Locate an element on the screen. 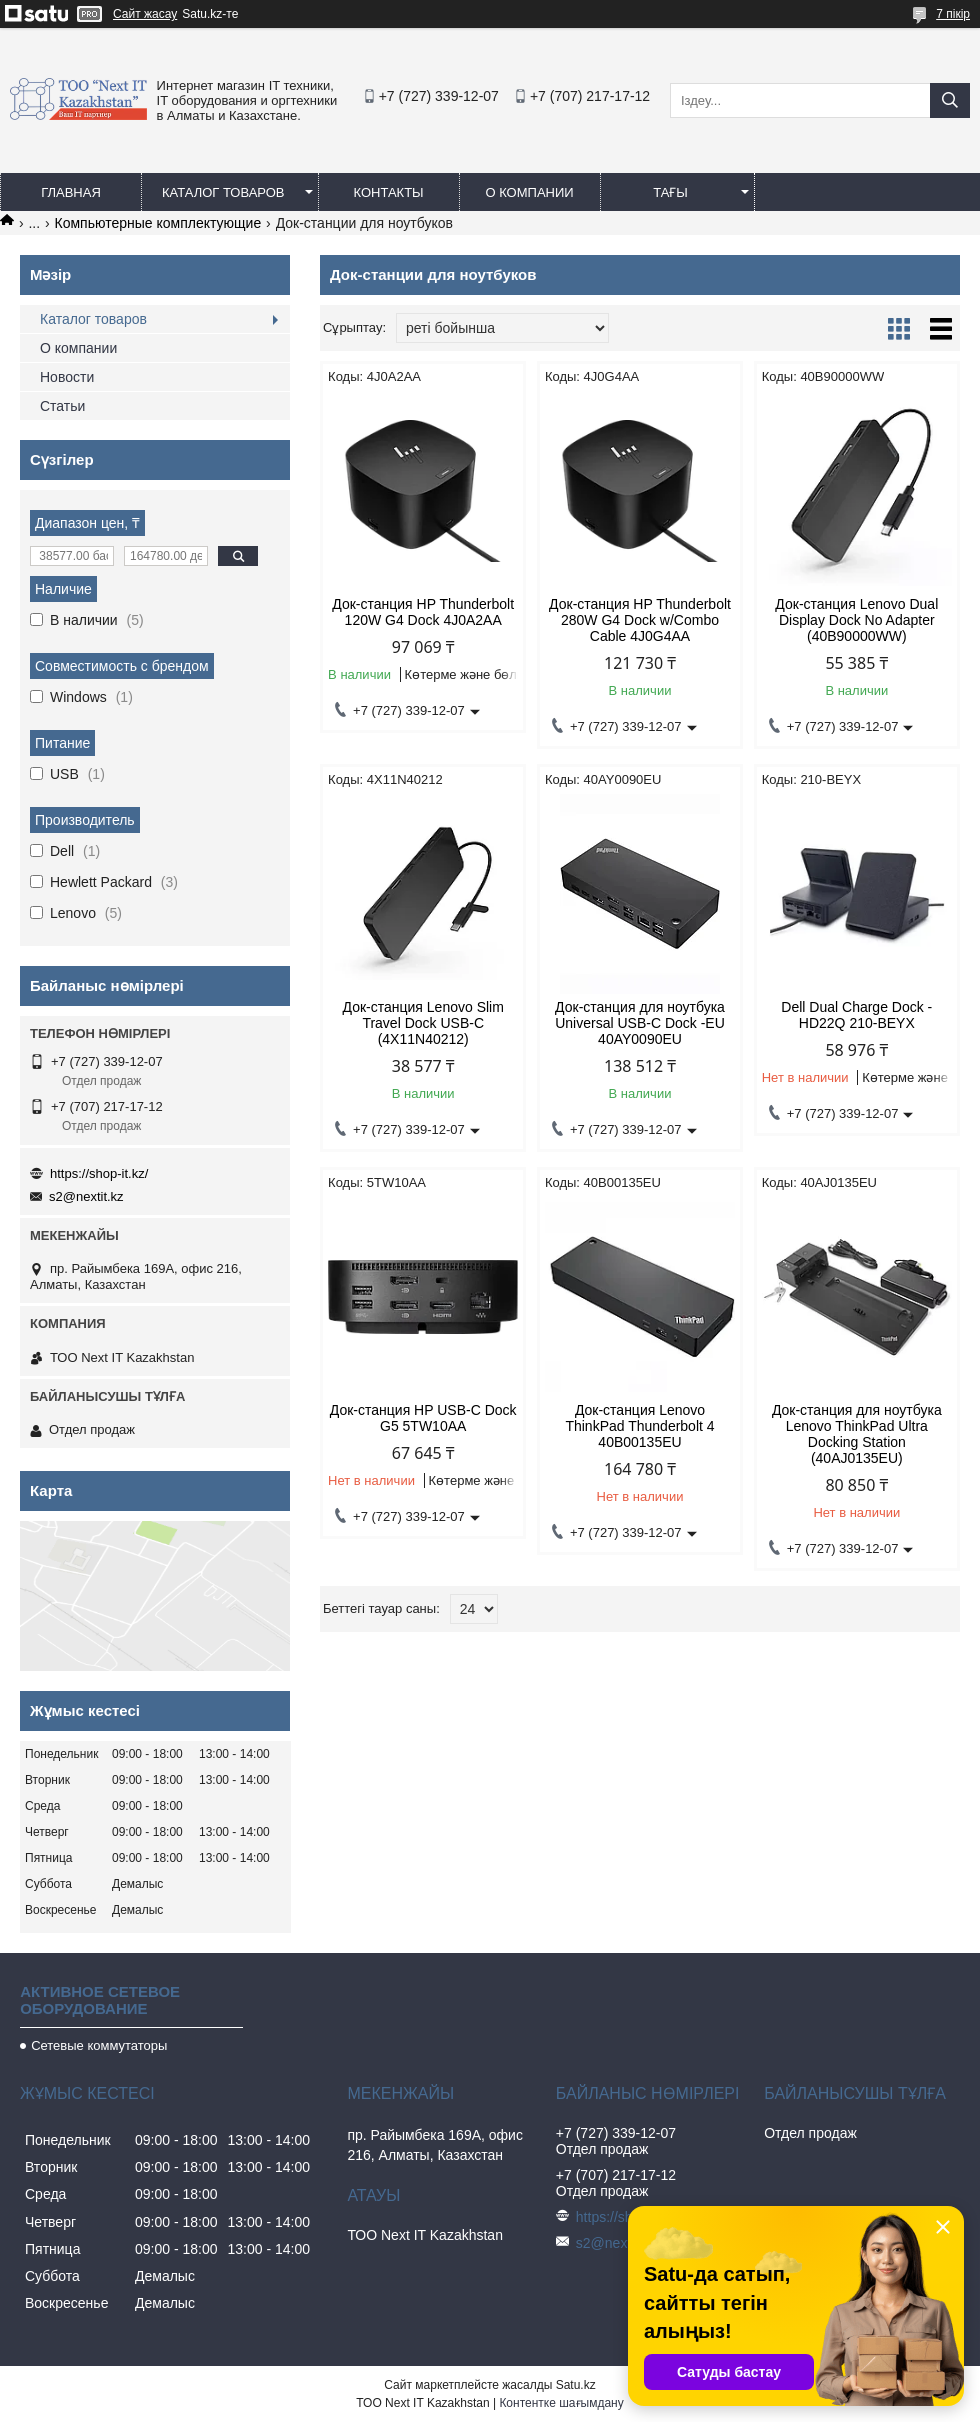 Image resolution: width=980 pixels, height=2422 pixels. [Іздеу] is located at coordinates (950, 100).